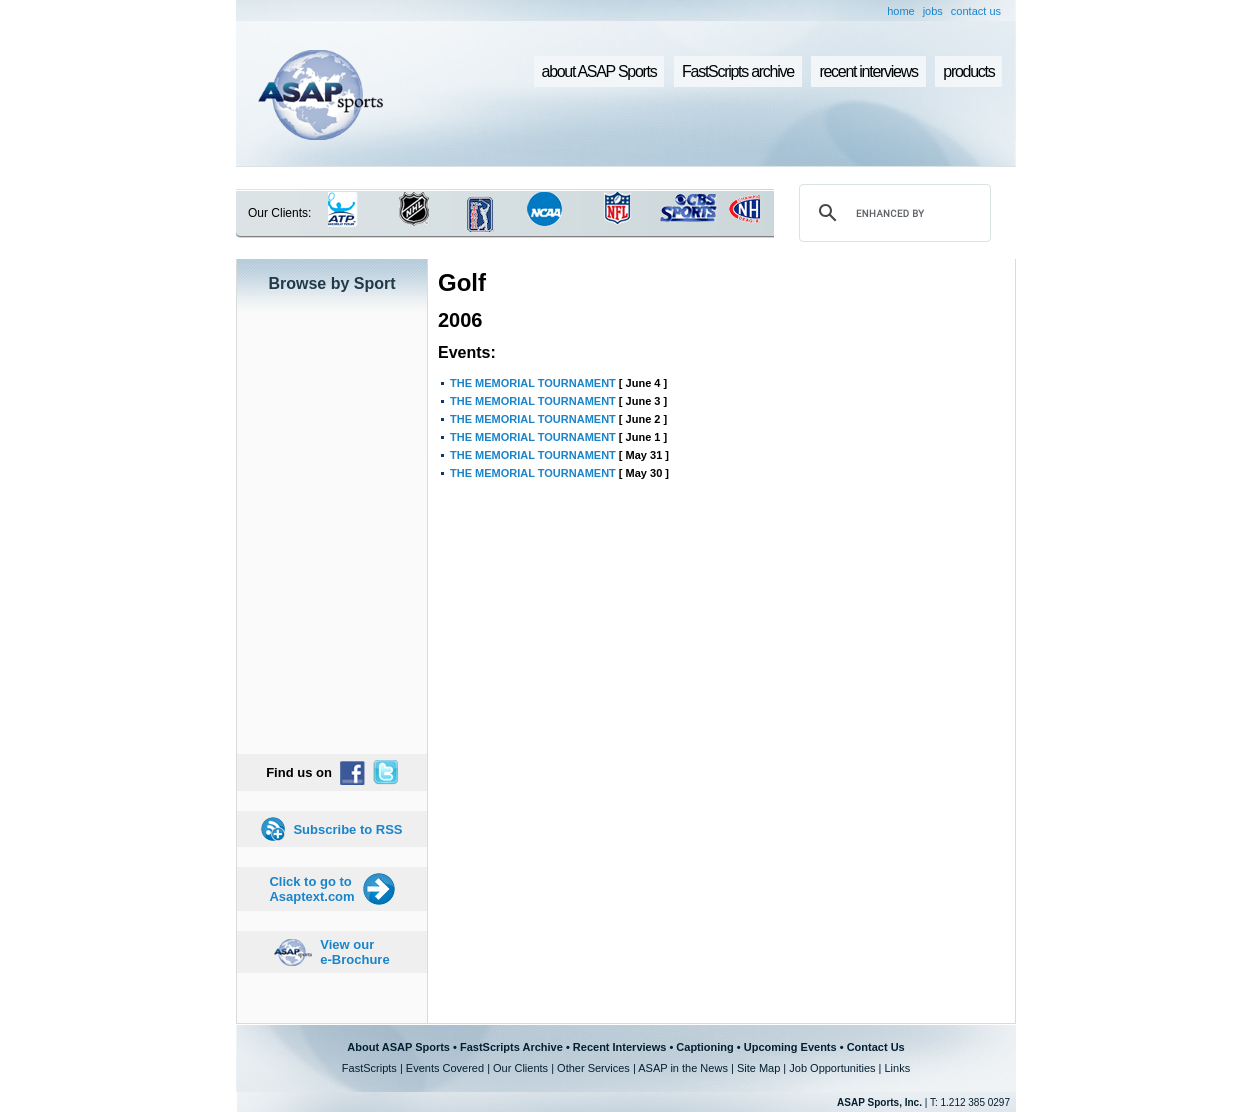  Describe the element at coordinates (897, 1068) in the screenshot. I see `Links` at that location.